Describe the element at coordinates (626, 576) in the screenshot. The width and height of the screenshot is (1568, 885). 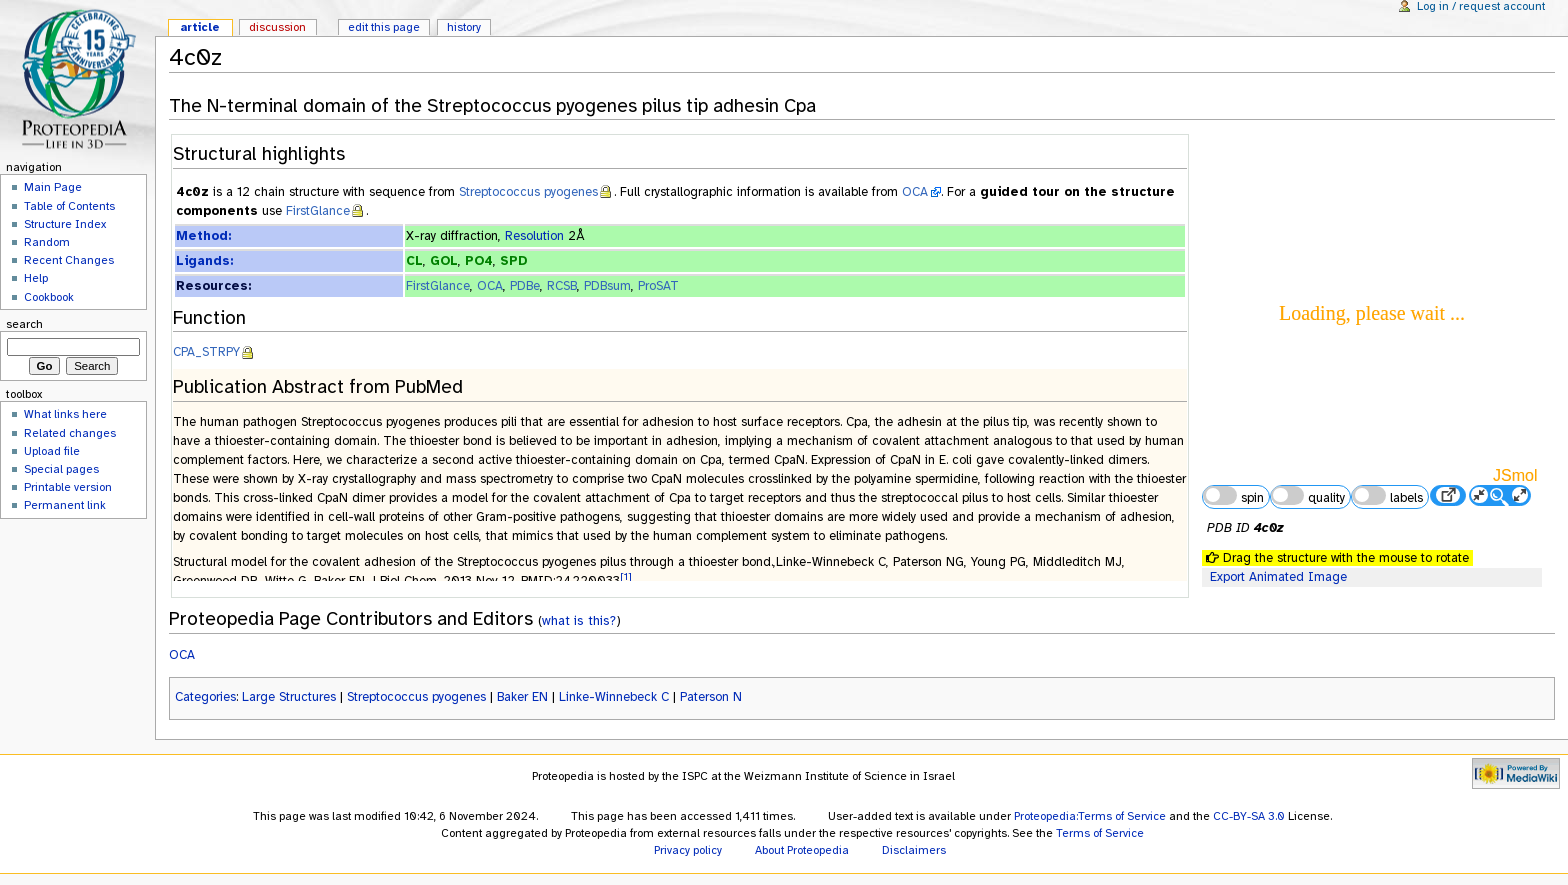
I see `[1]` at that location.